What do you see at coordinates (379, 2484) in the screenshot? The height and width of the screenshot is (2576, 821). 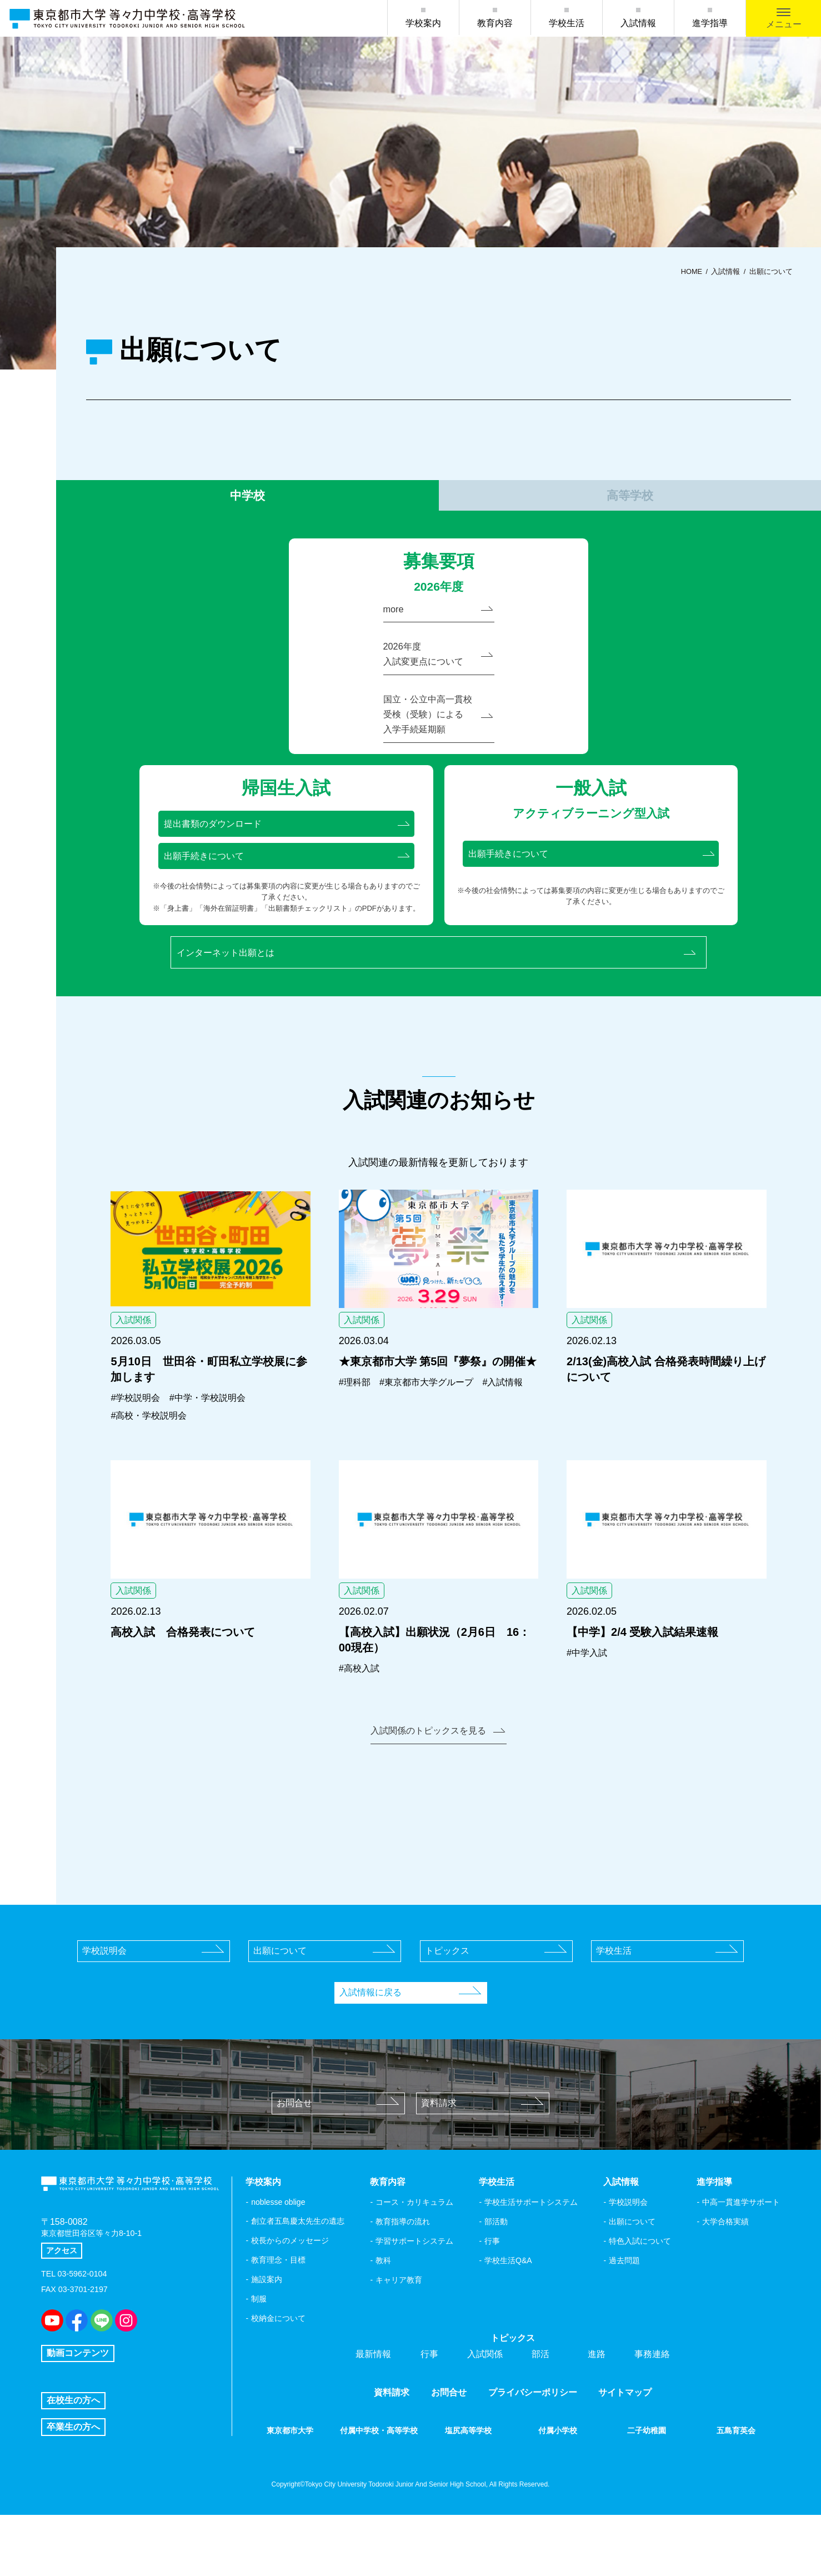 I see `付属中学校・高等学校` at bounding box center [379, 2484].